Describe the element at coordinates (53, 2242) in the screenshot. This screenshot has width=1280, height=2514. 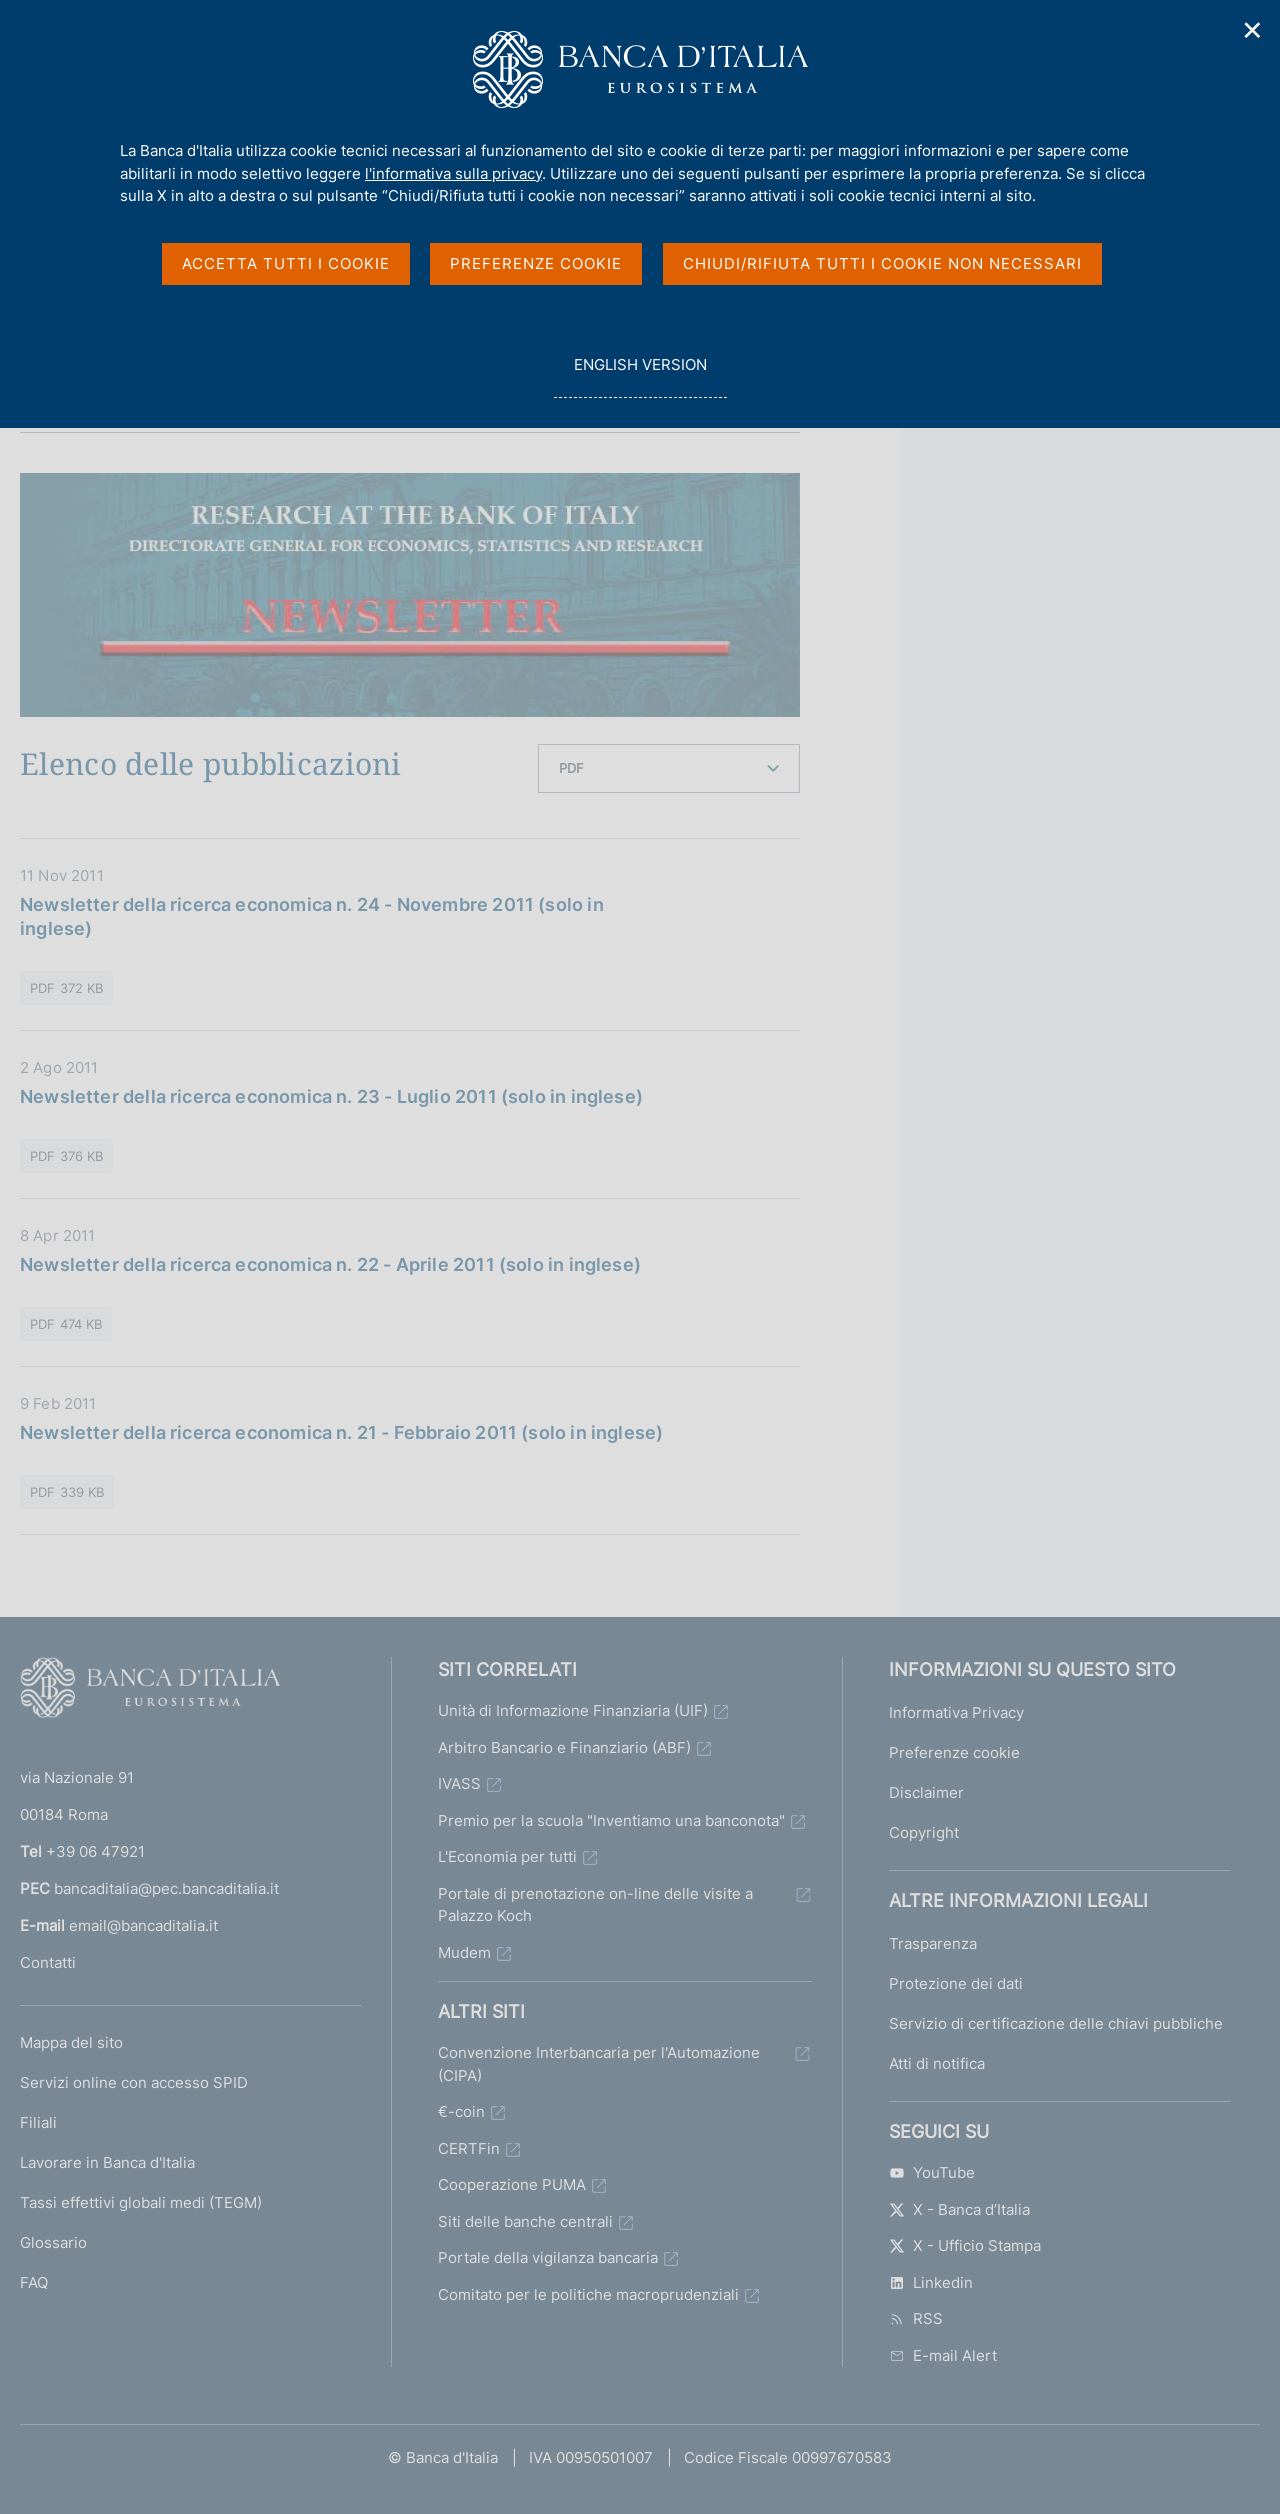
I see `Glossario` at that location.